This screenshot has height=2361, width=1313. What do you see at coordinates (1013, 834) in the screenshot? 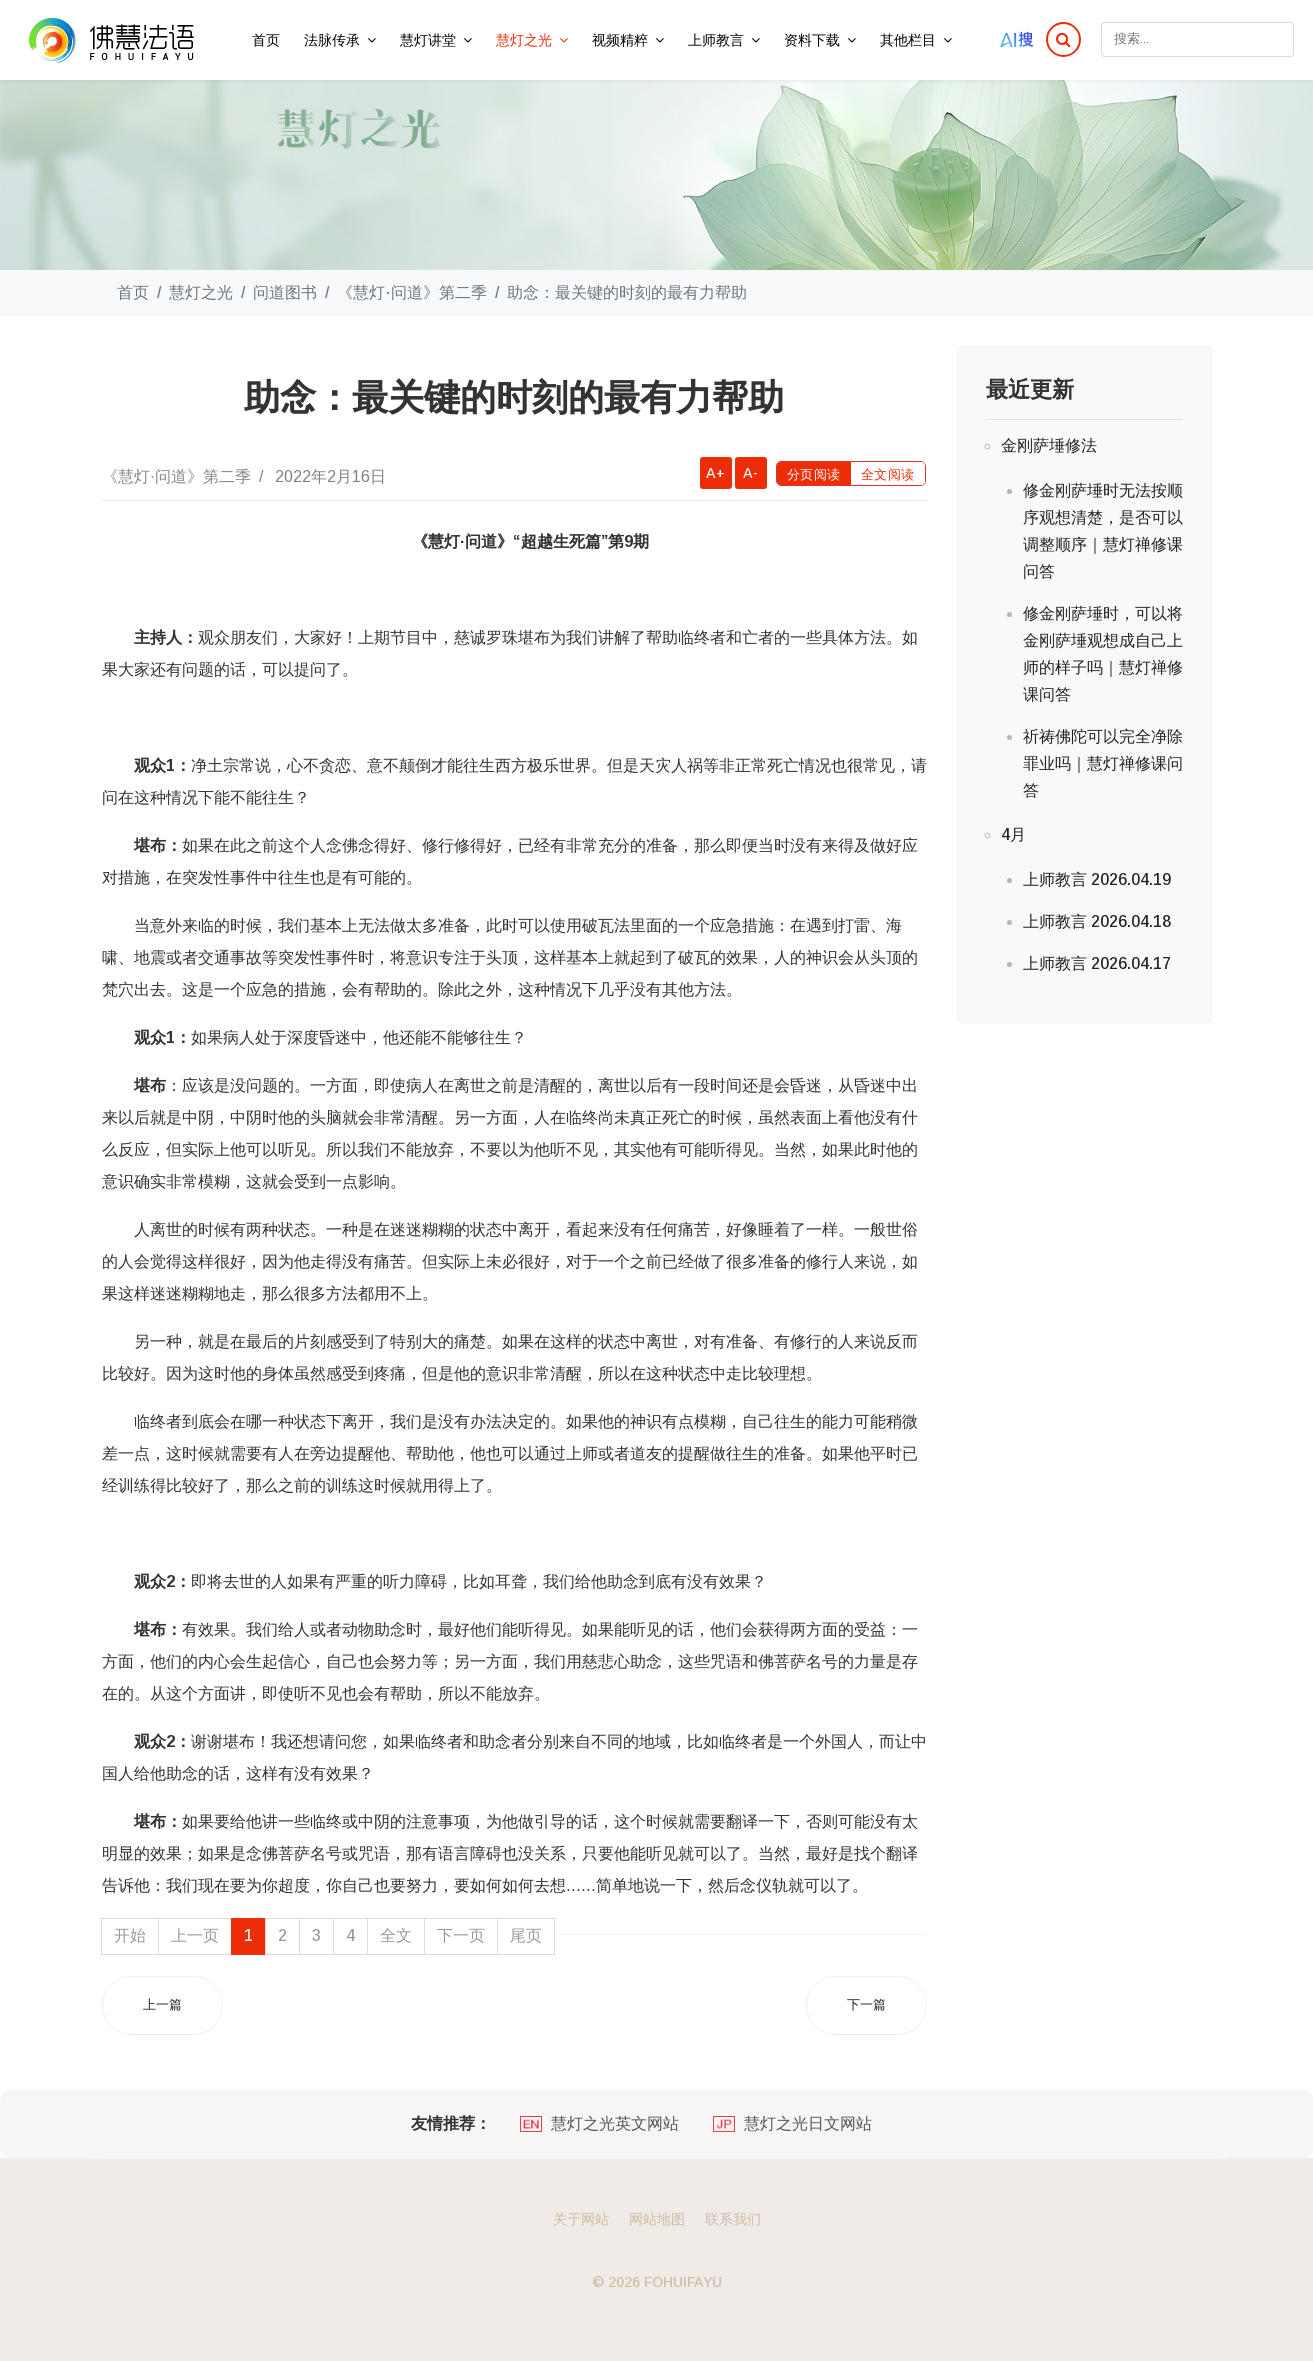
I see `4月` at bounding box center [1013, 834].